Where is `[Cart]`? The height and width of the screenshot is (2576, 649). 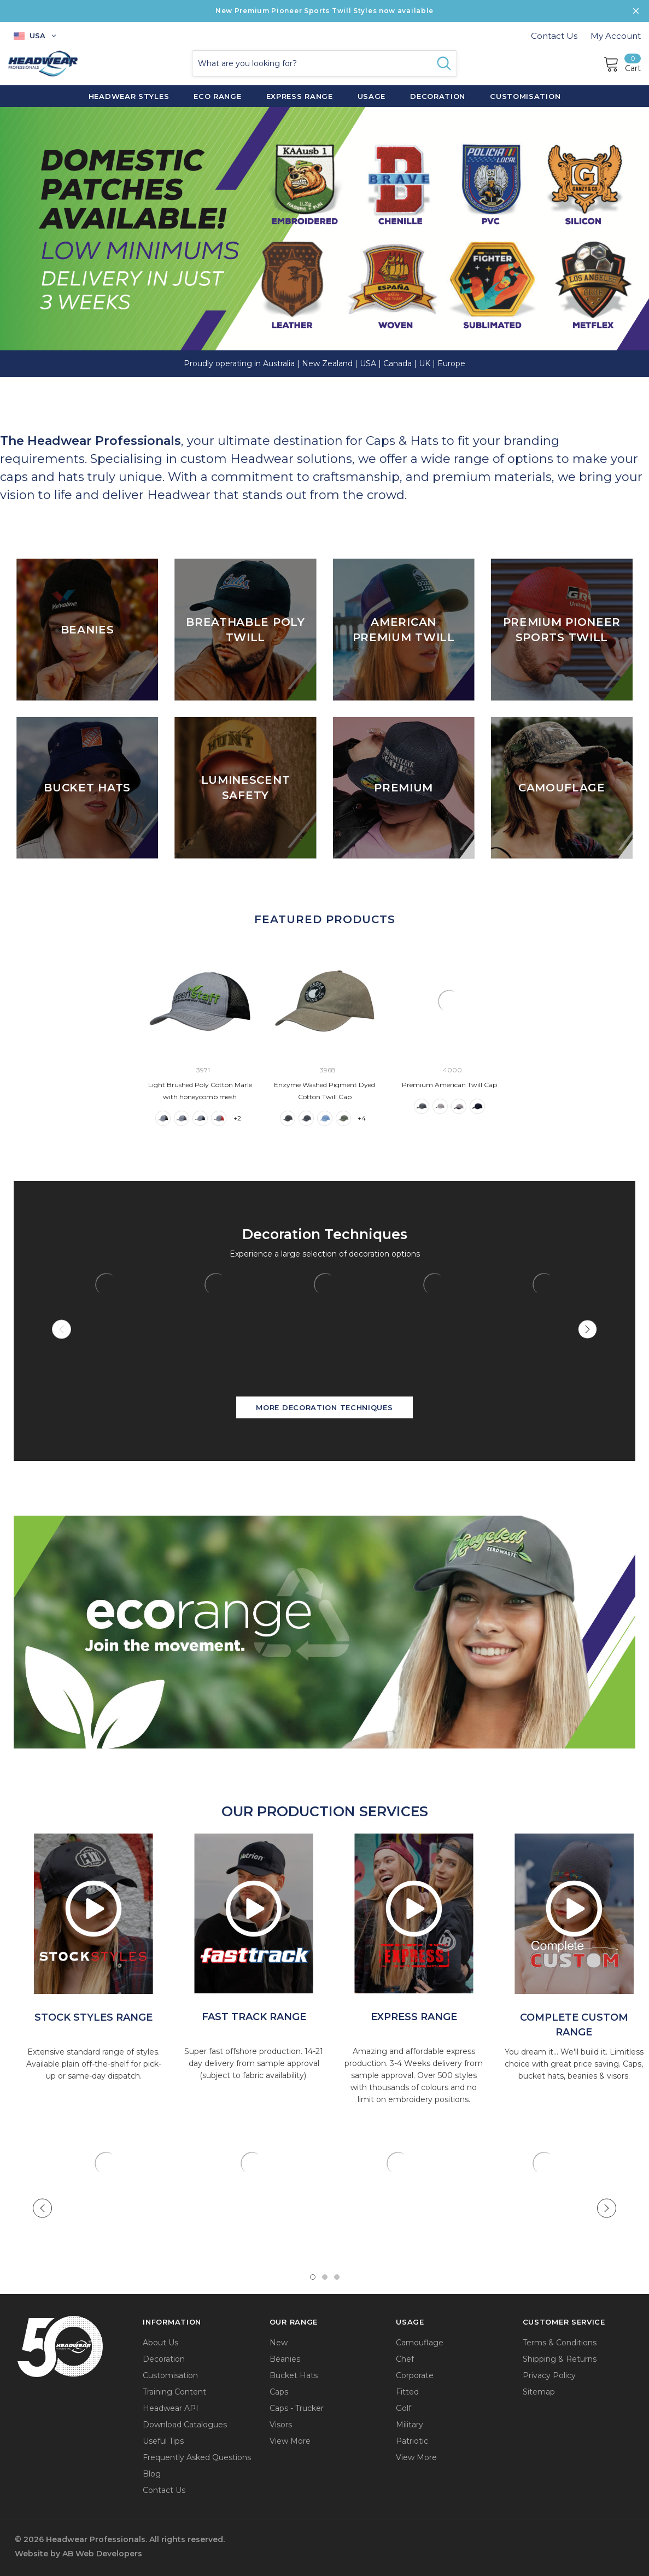 [Cart] is located at coordinates (622, 63).